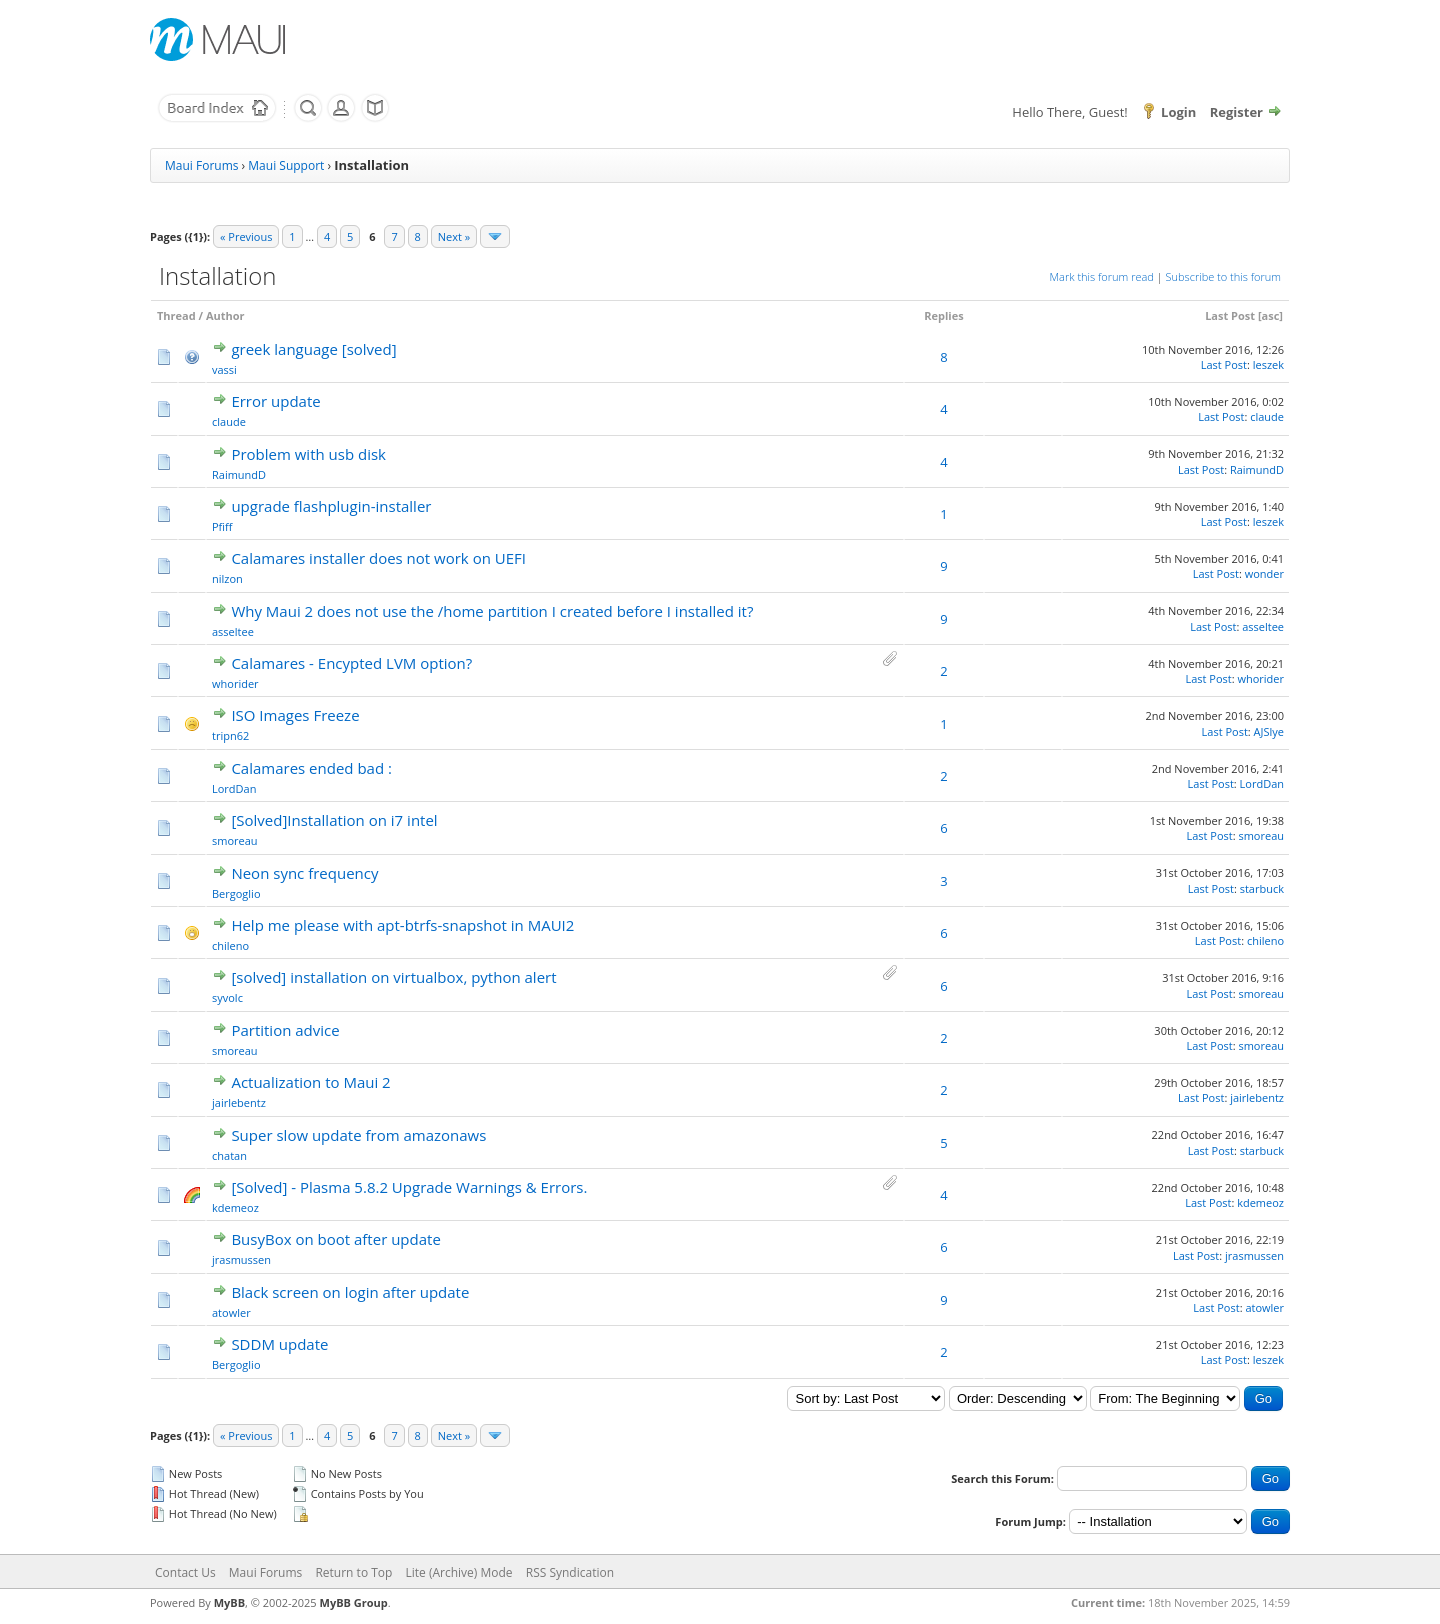 Image resolution: width=1440 pixels, height=1624 pixels. Describe the element at coordinates (1223, 276) in the screenshot. I see `Subscribe to this forum` at that location.